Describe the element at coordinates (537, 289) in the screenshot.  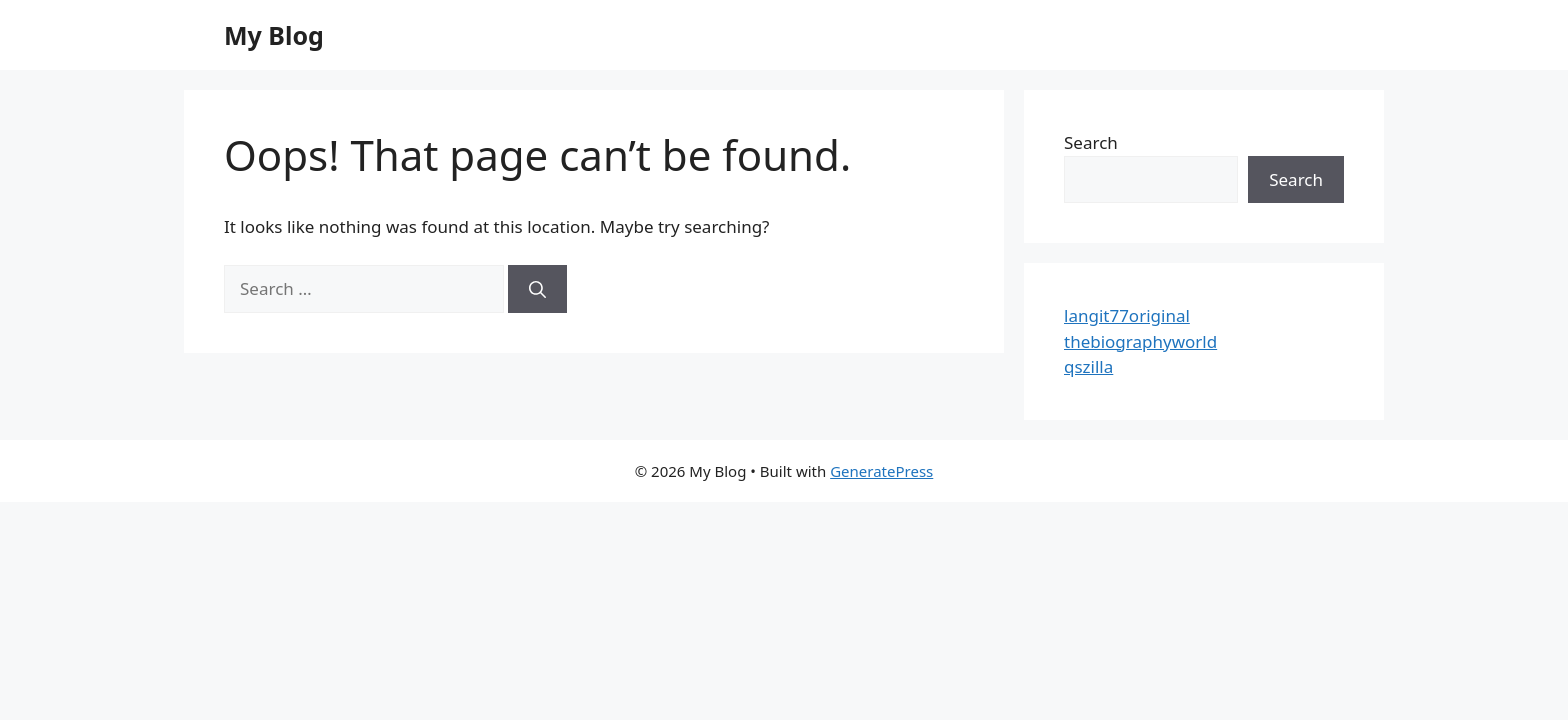
I see `[Search]` at that location.